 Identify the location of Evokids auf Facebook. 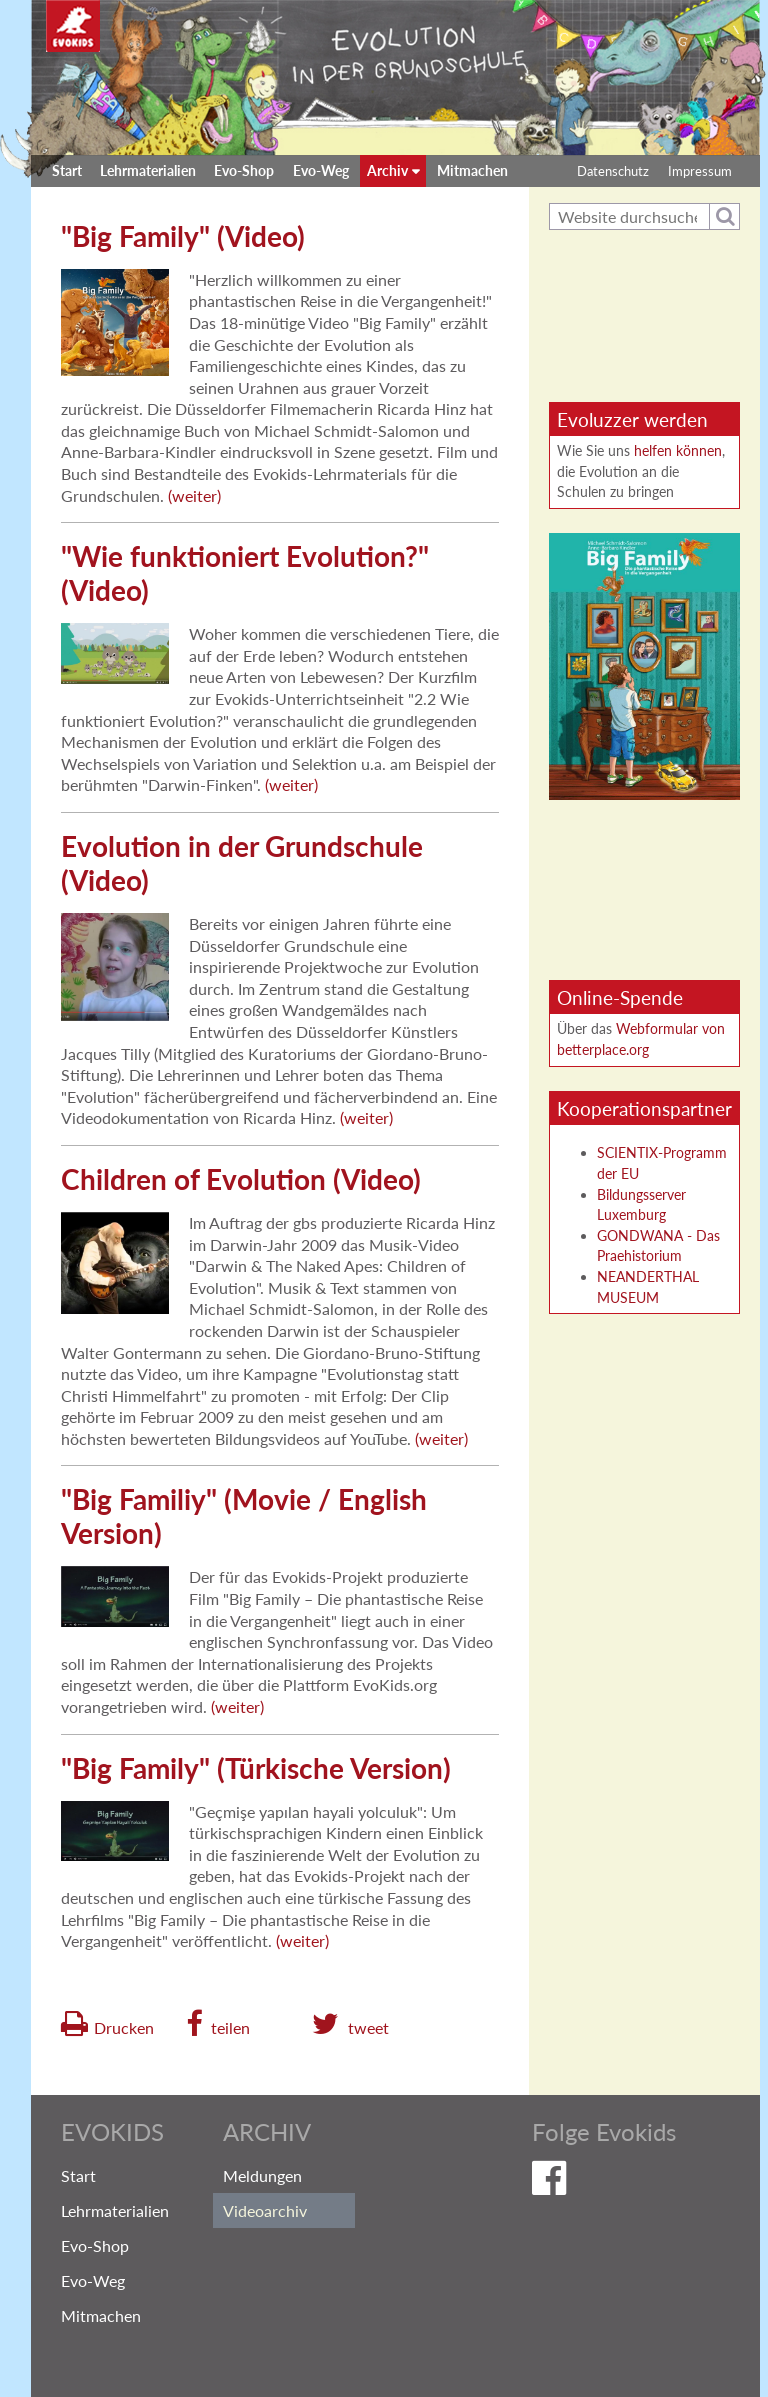
(621, 2182).